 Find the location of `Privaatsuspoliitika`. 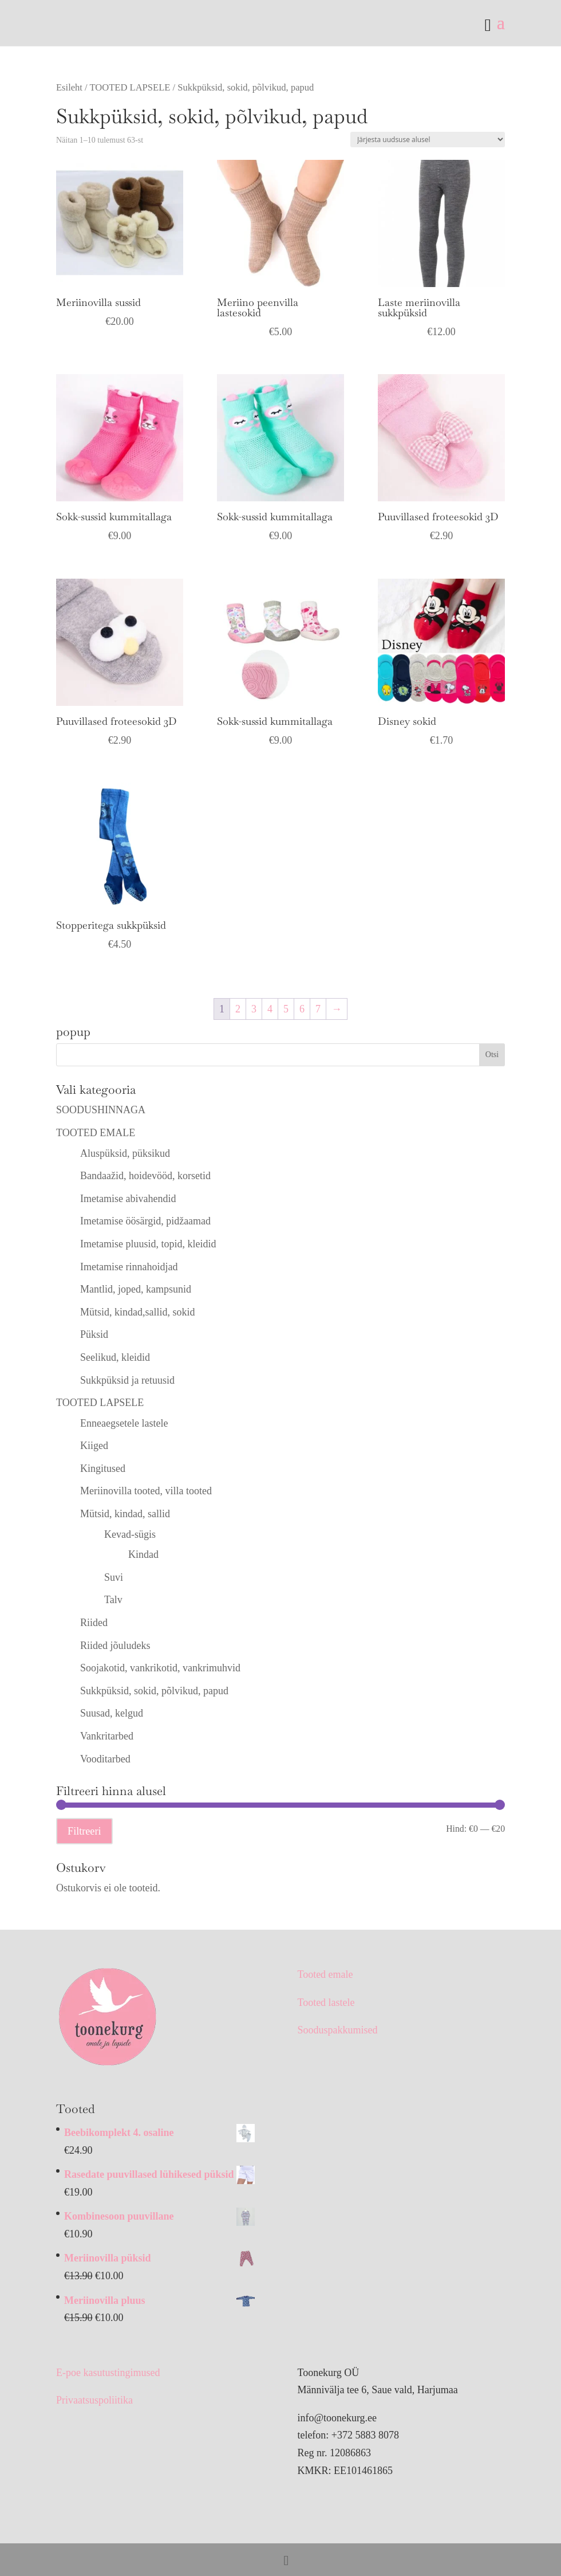

Privaatsuspoliitika is located at coordinates (94, 2400).